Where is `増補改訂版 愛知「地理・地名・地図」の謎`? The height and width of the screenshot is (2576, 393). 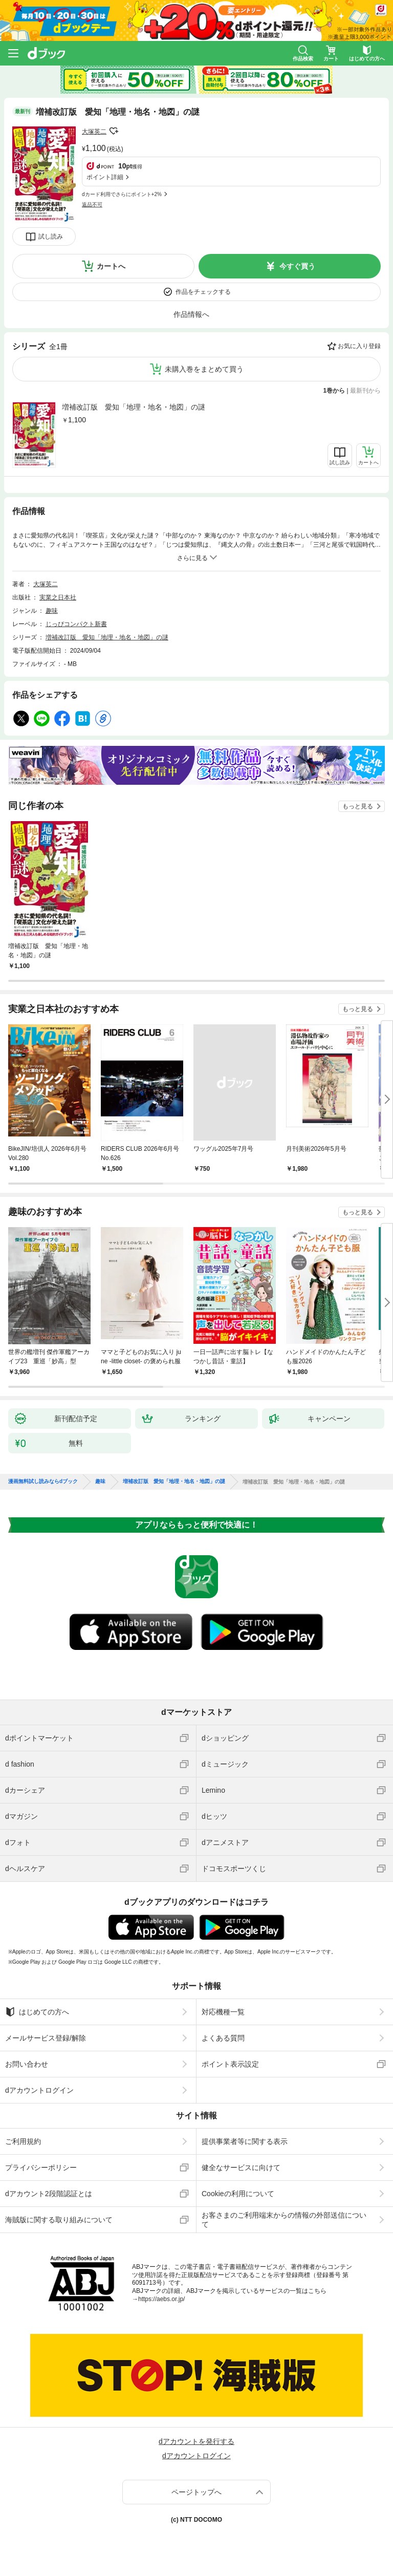 増補改訂版 愛知「地理・地名・地図」の謎 is located at coordinates (133, 407).